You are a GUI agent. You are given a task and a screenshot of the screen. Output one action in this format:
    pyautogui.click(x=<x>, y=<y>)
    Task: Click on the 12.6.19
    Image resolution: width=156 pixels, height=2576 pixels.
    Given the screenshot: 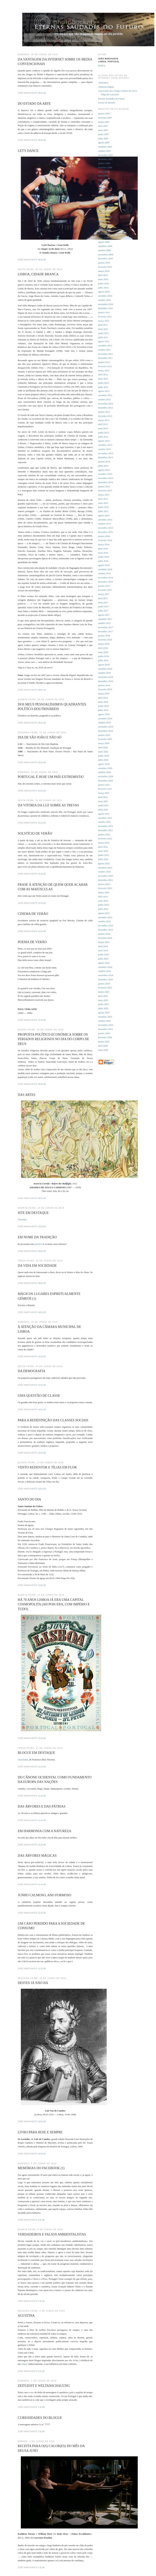 What is the action you would take?
    pyautogui.click(x=42, y=1738)
    